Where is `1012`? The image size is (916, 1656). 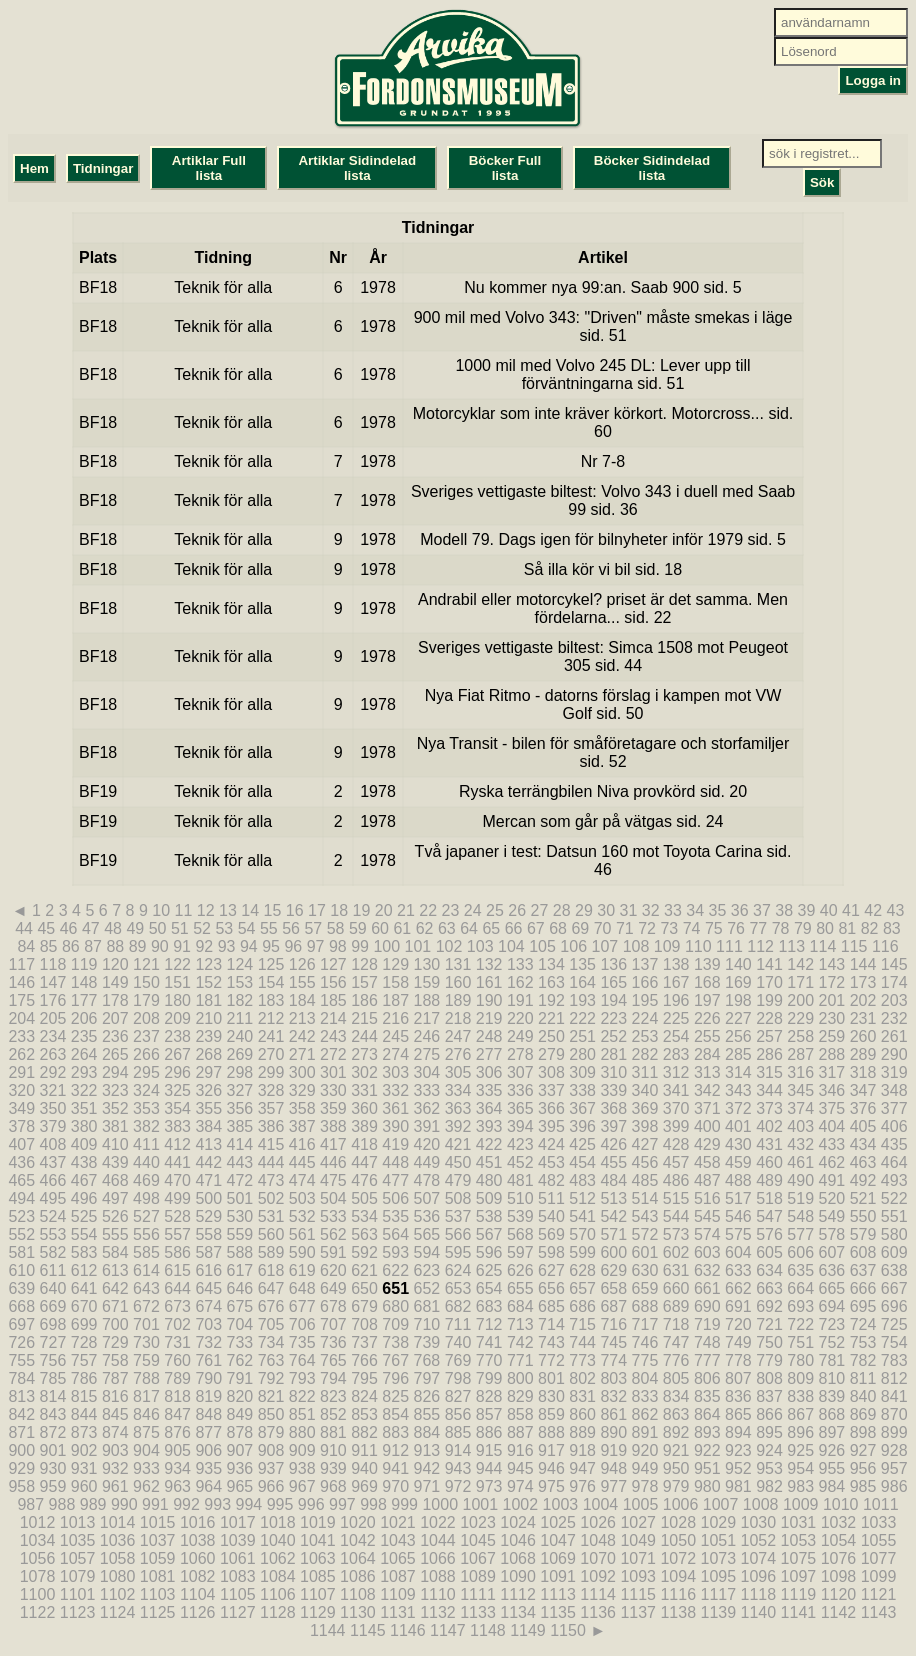 1012 is located at coordinates (38, 1522).